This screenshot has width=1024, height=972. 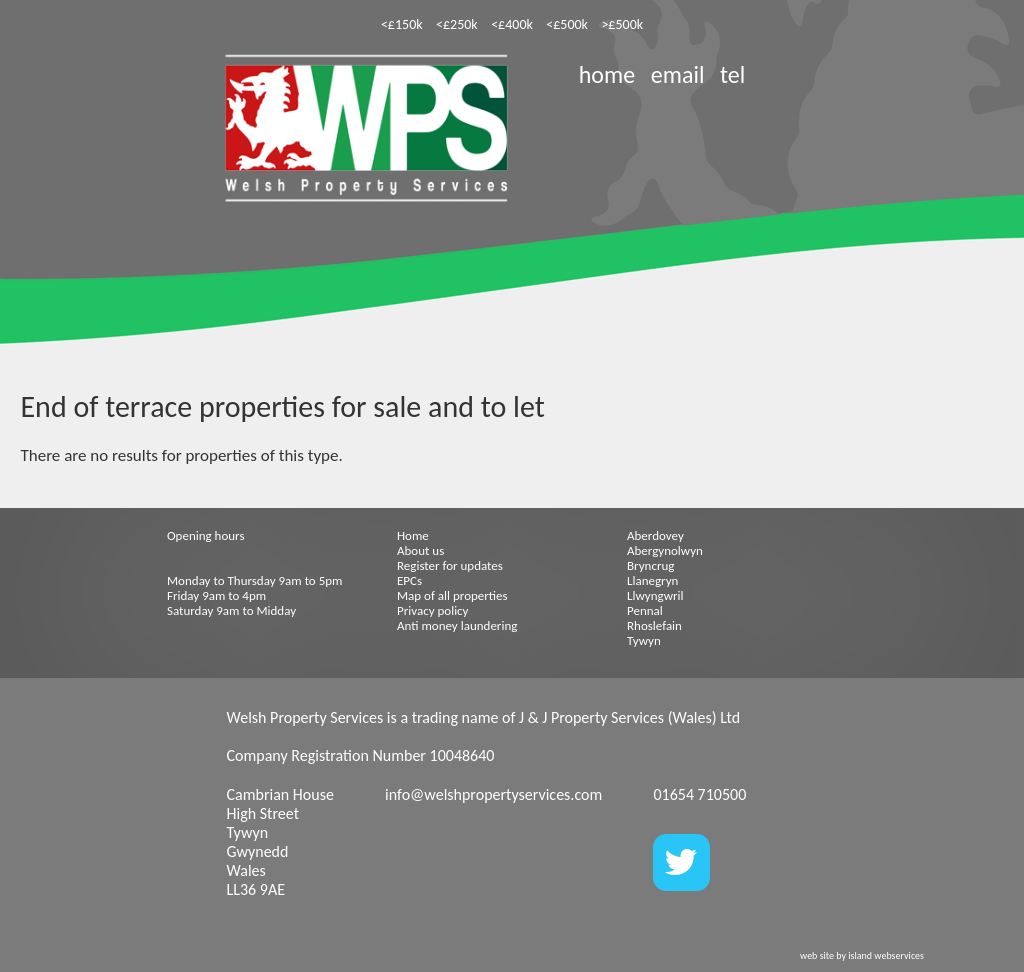 I want to click on home, so click(x=607, y=74).